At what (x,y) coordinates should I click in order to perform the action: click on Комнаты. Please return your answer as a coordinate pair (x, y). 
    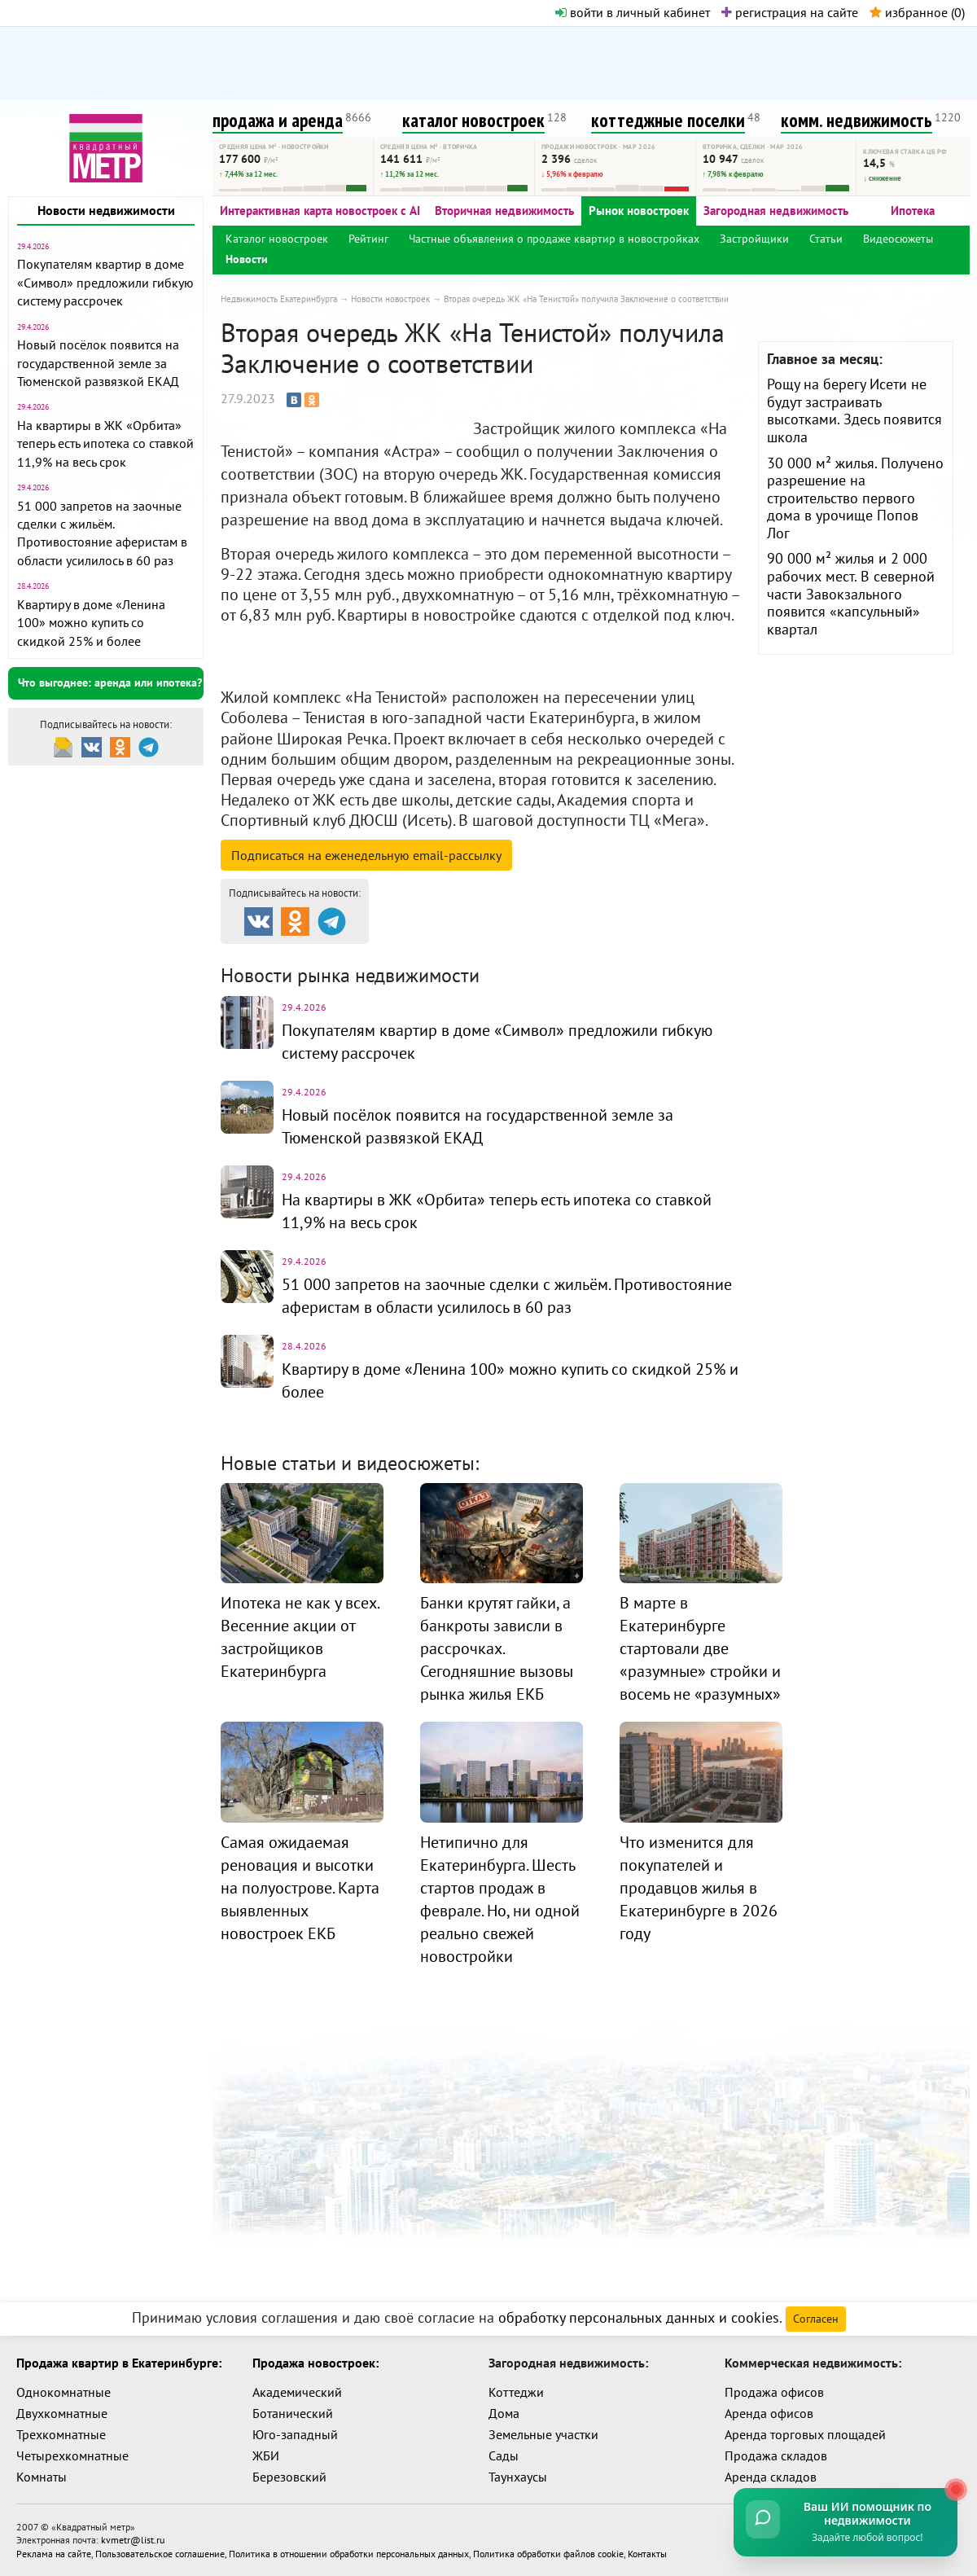
    Looking at the image, I should click on (41, 2476).